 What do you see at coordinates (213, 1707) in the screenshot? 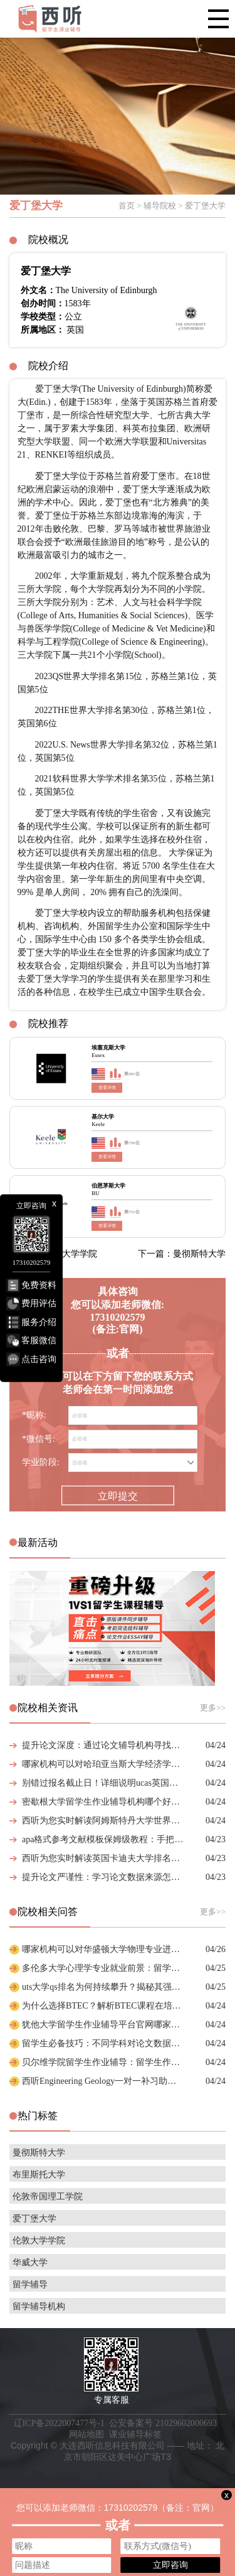
I see `更多>>` at bounding box center [213, 1707].